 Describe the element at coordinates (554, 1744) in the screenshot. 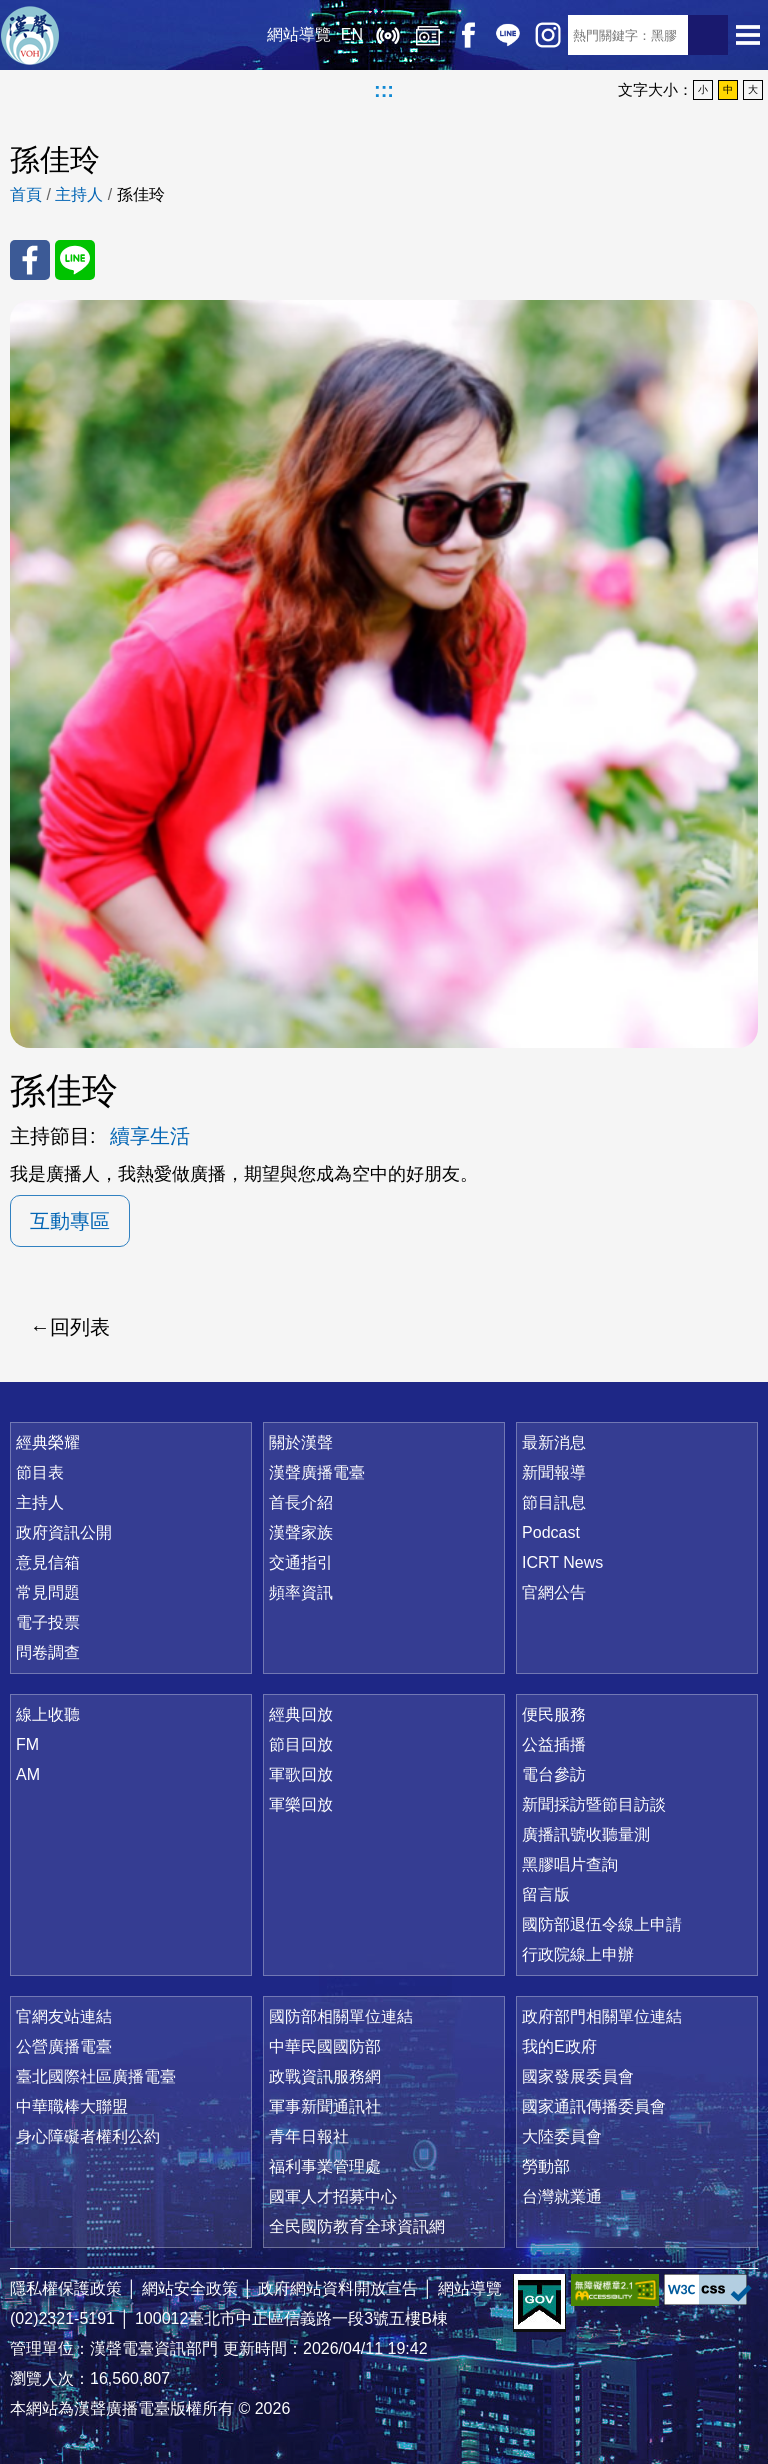

I see `公益插播` at that location.